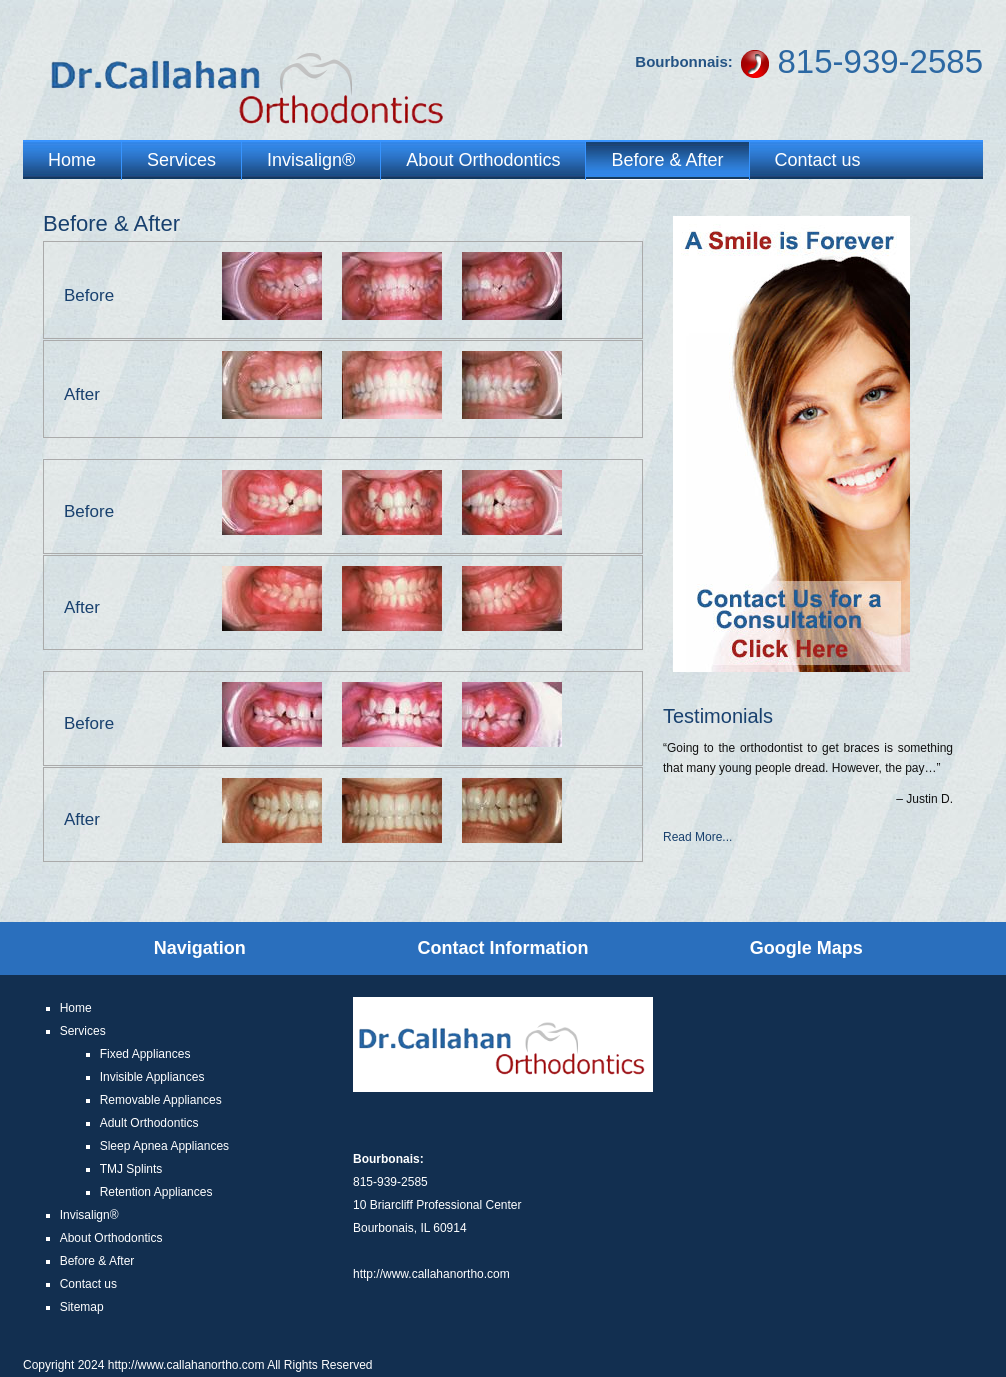 This screenshot has width=1006, height=1377. What do you see at coordinates (667, 160) in the screenshot?
I see `Before & After` at bounding box center [667, 160].